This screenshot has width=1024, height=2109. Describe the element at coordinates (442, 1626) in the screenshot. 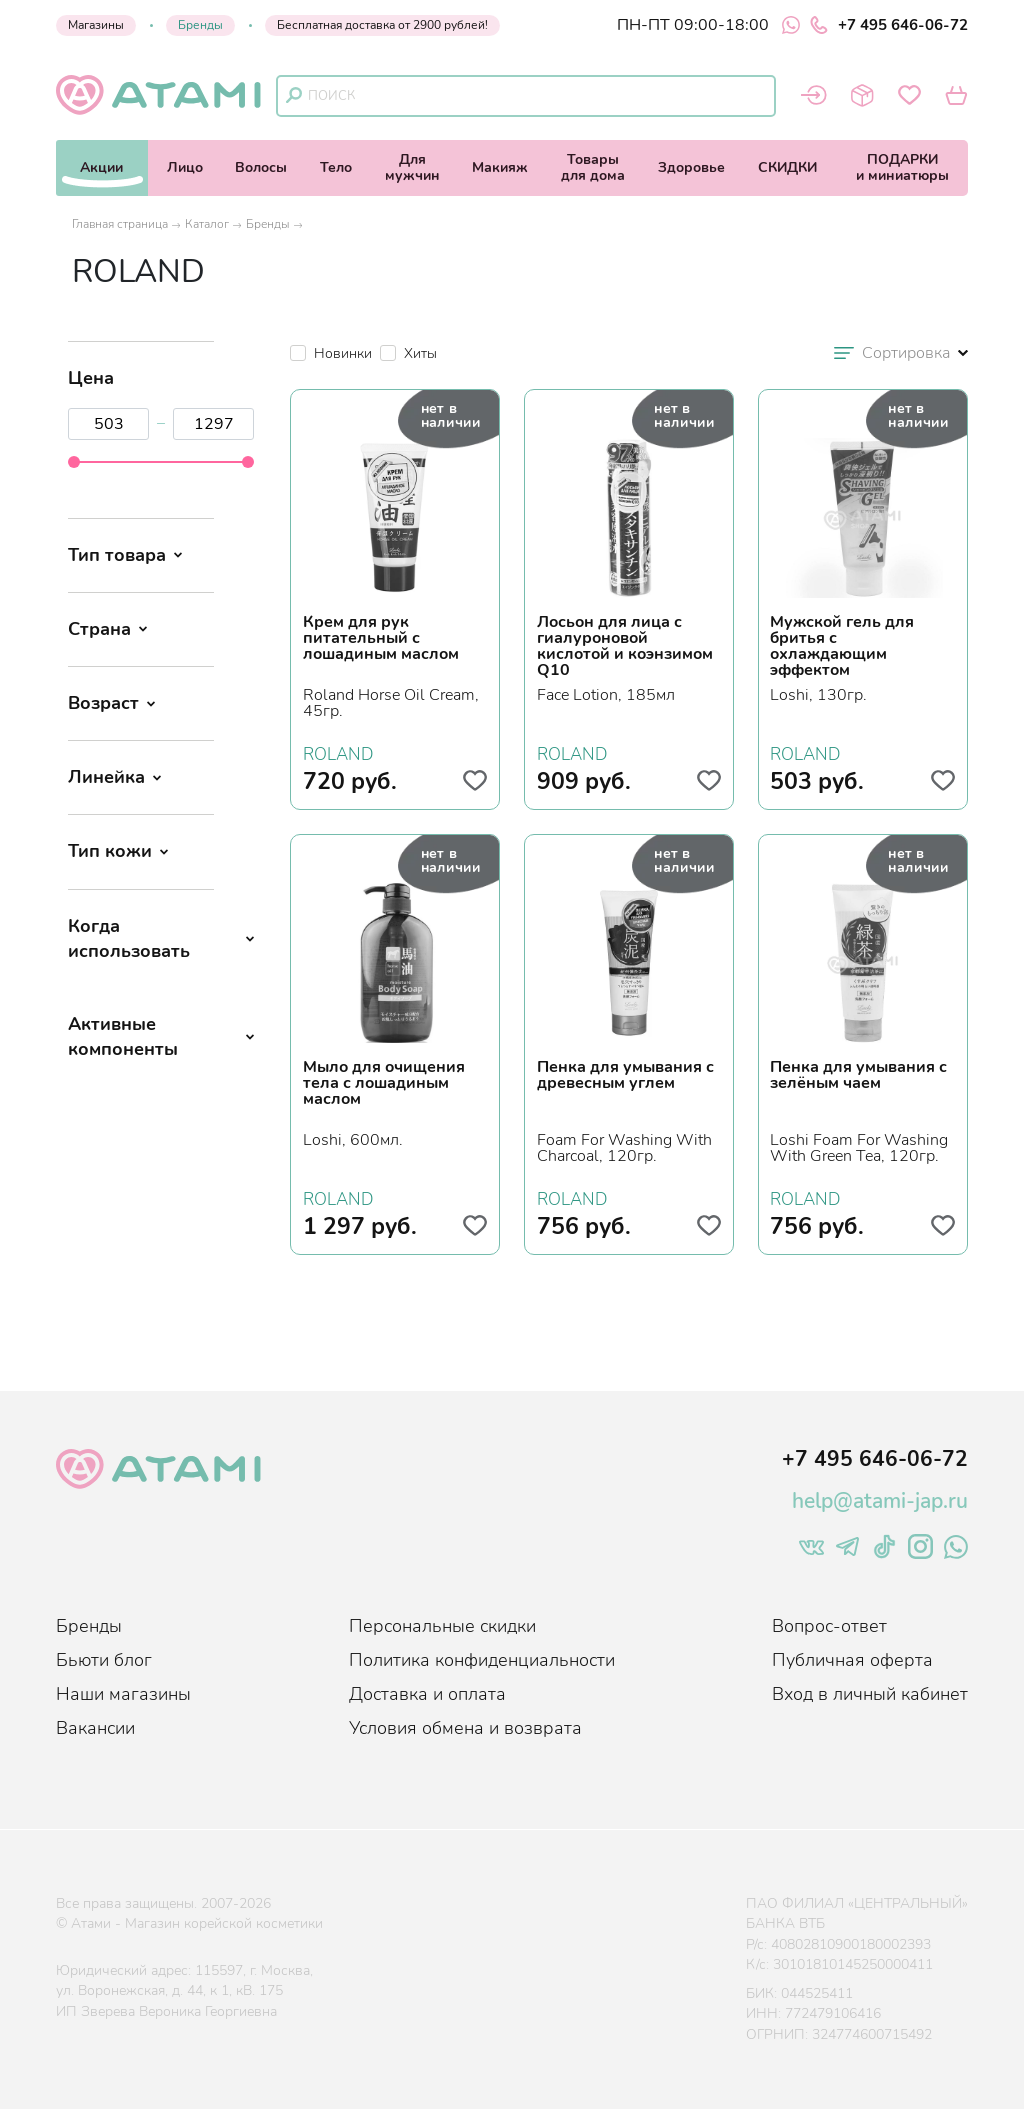

I see `Персональные скидки` at that location.